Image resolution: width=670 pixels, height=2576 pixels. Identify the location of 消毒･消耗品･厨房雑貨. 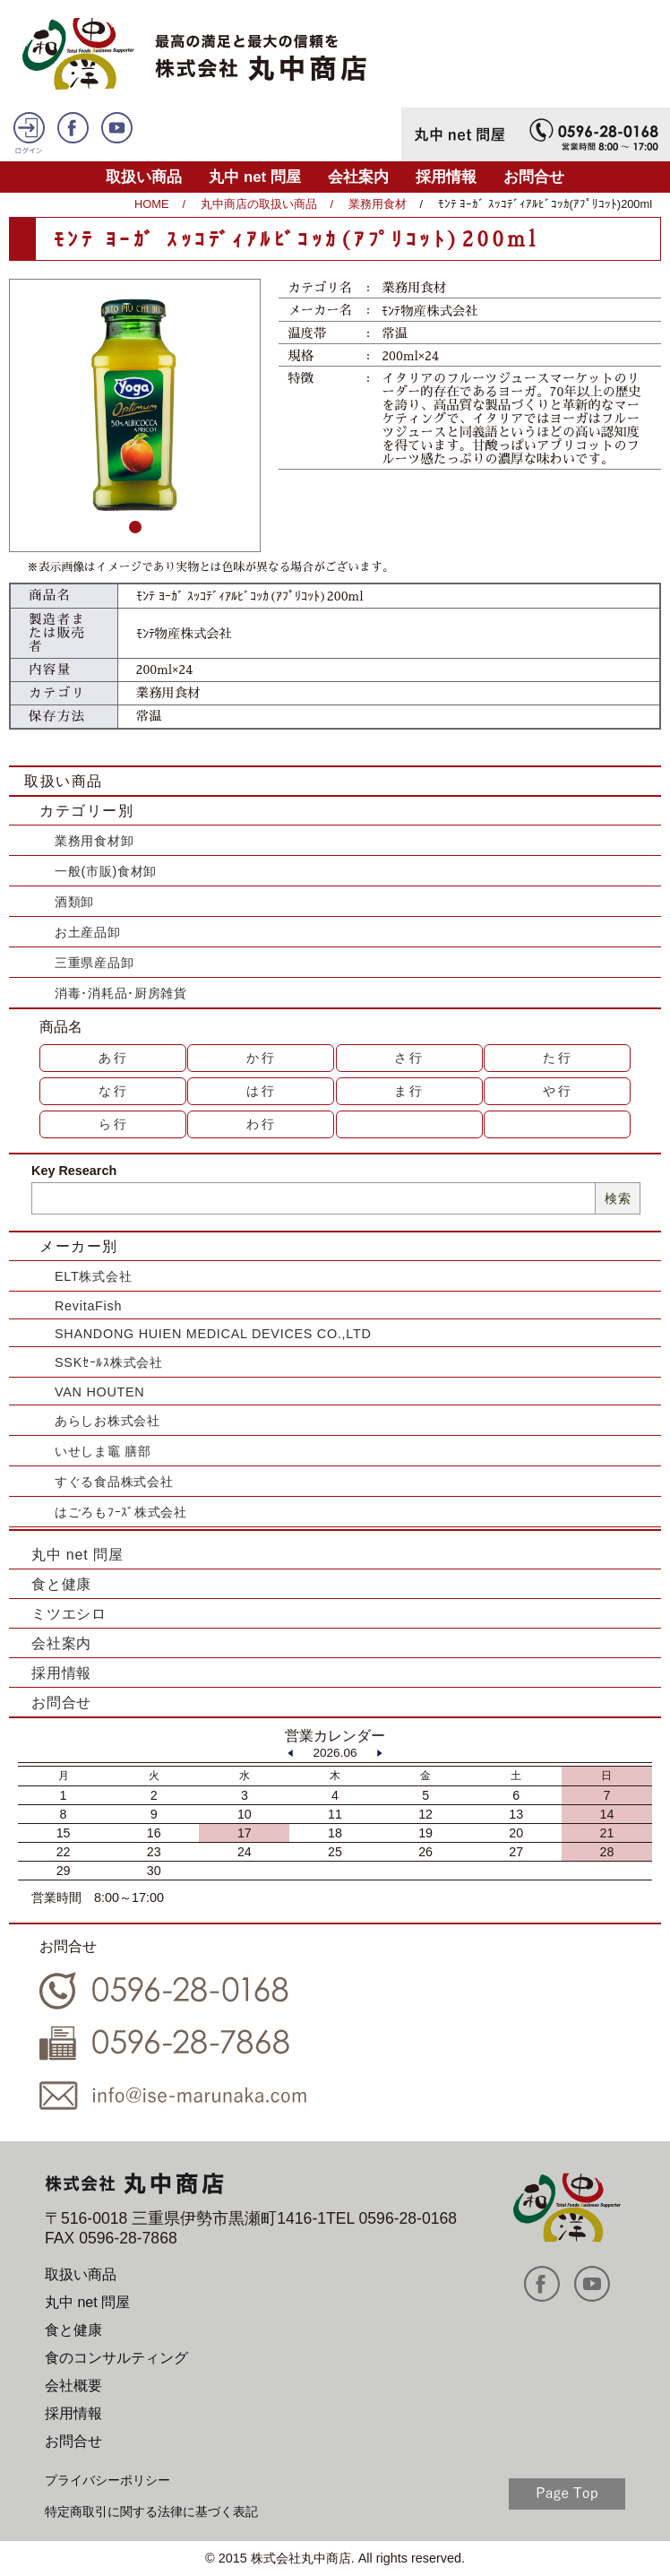
(121, 993).